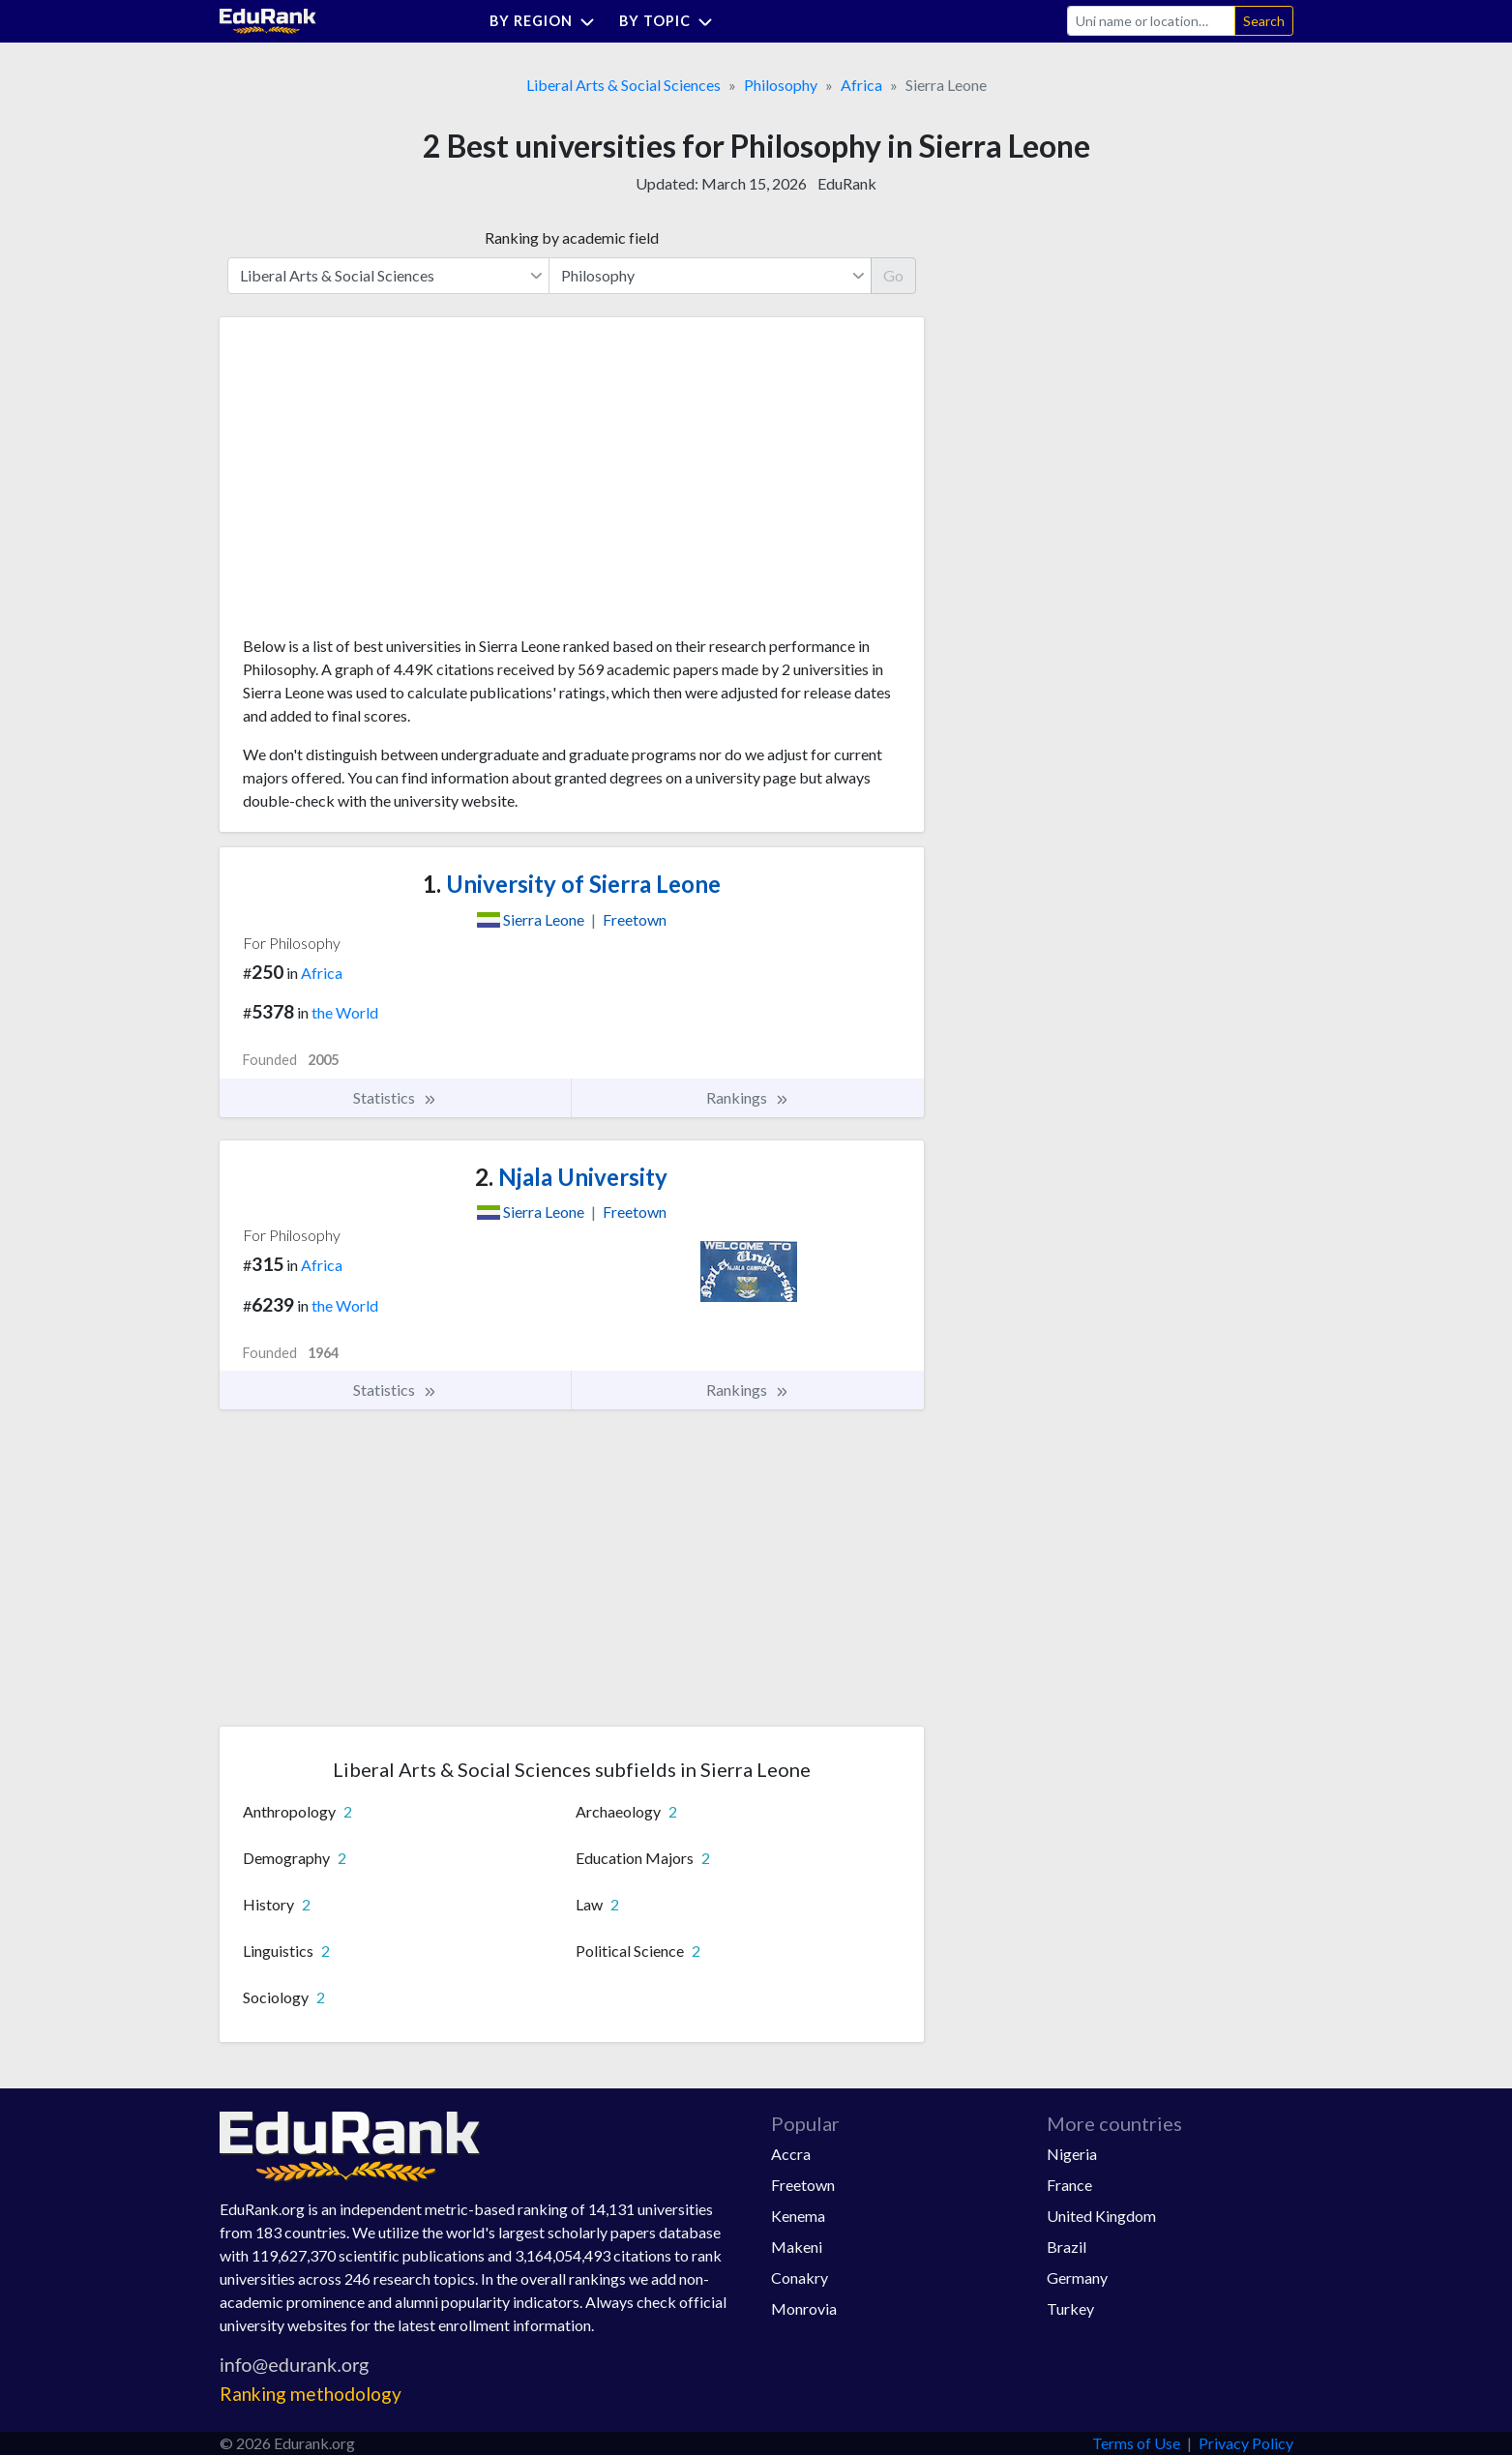 This screenshot has width=1512, height=2455. What do you see at coordinates (572, 884) in the screenshot?
I see `University of Sierra Leone` at bounding box center [572, 884].